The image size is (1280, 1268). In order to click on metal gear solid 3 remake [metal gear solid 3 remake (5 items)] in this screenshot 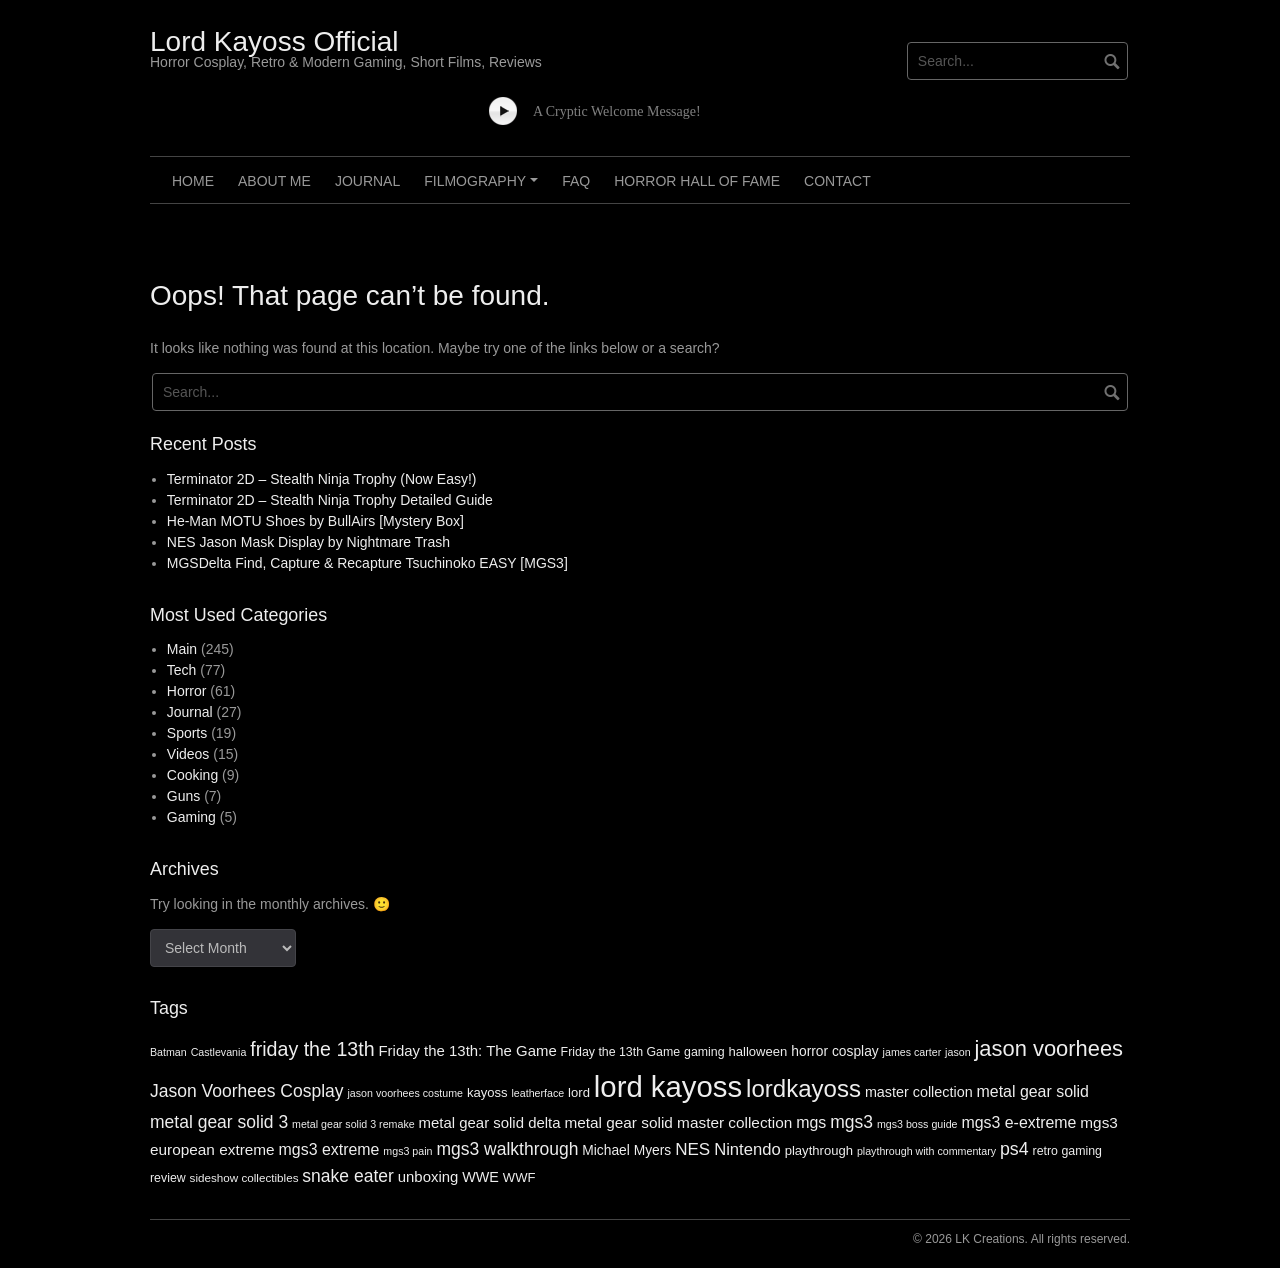, I will do `click(353, 1124)`.